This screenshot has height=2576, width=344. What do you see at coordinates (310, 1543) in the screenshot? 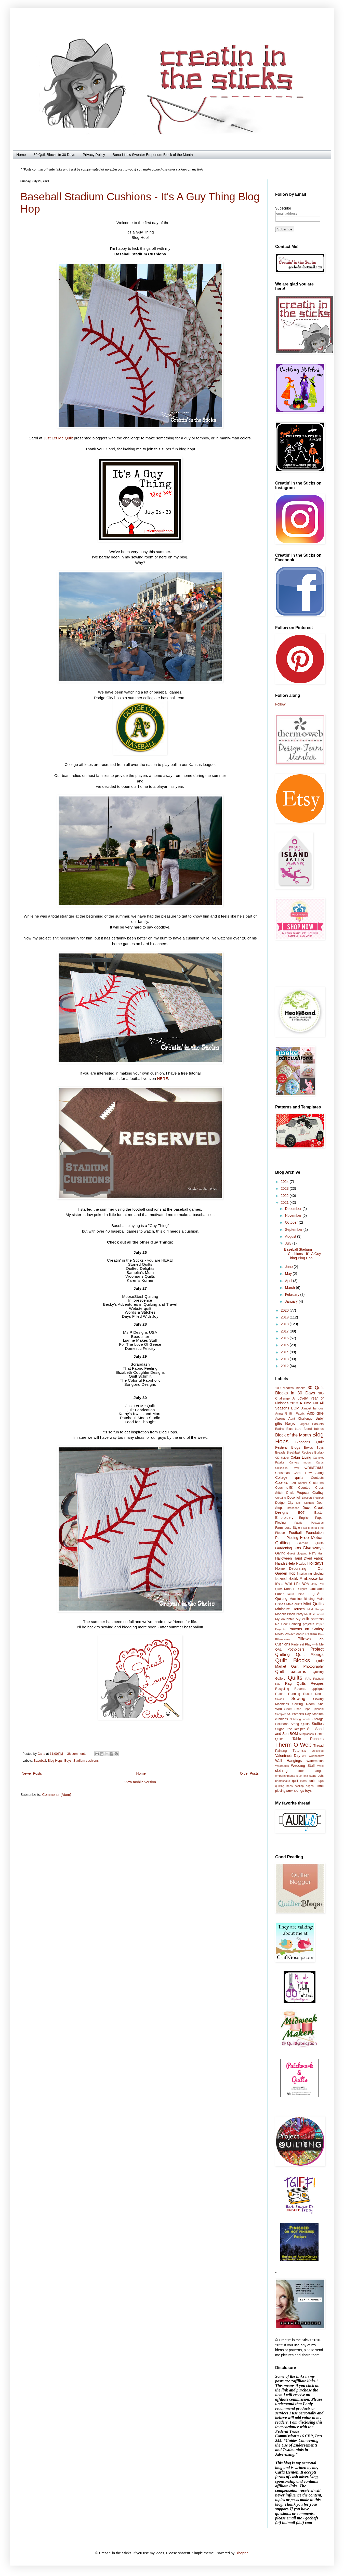
I see `Garden Quilts` at bounding box center [310, 1543].